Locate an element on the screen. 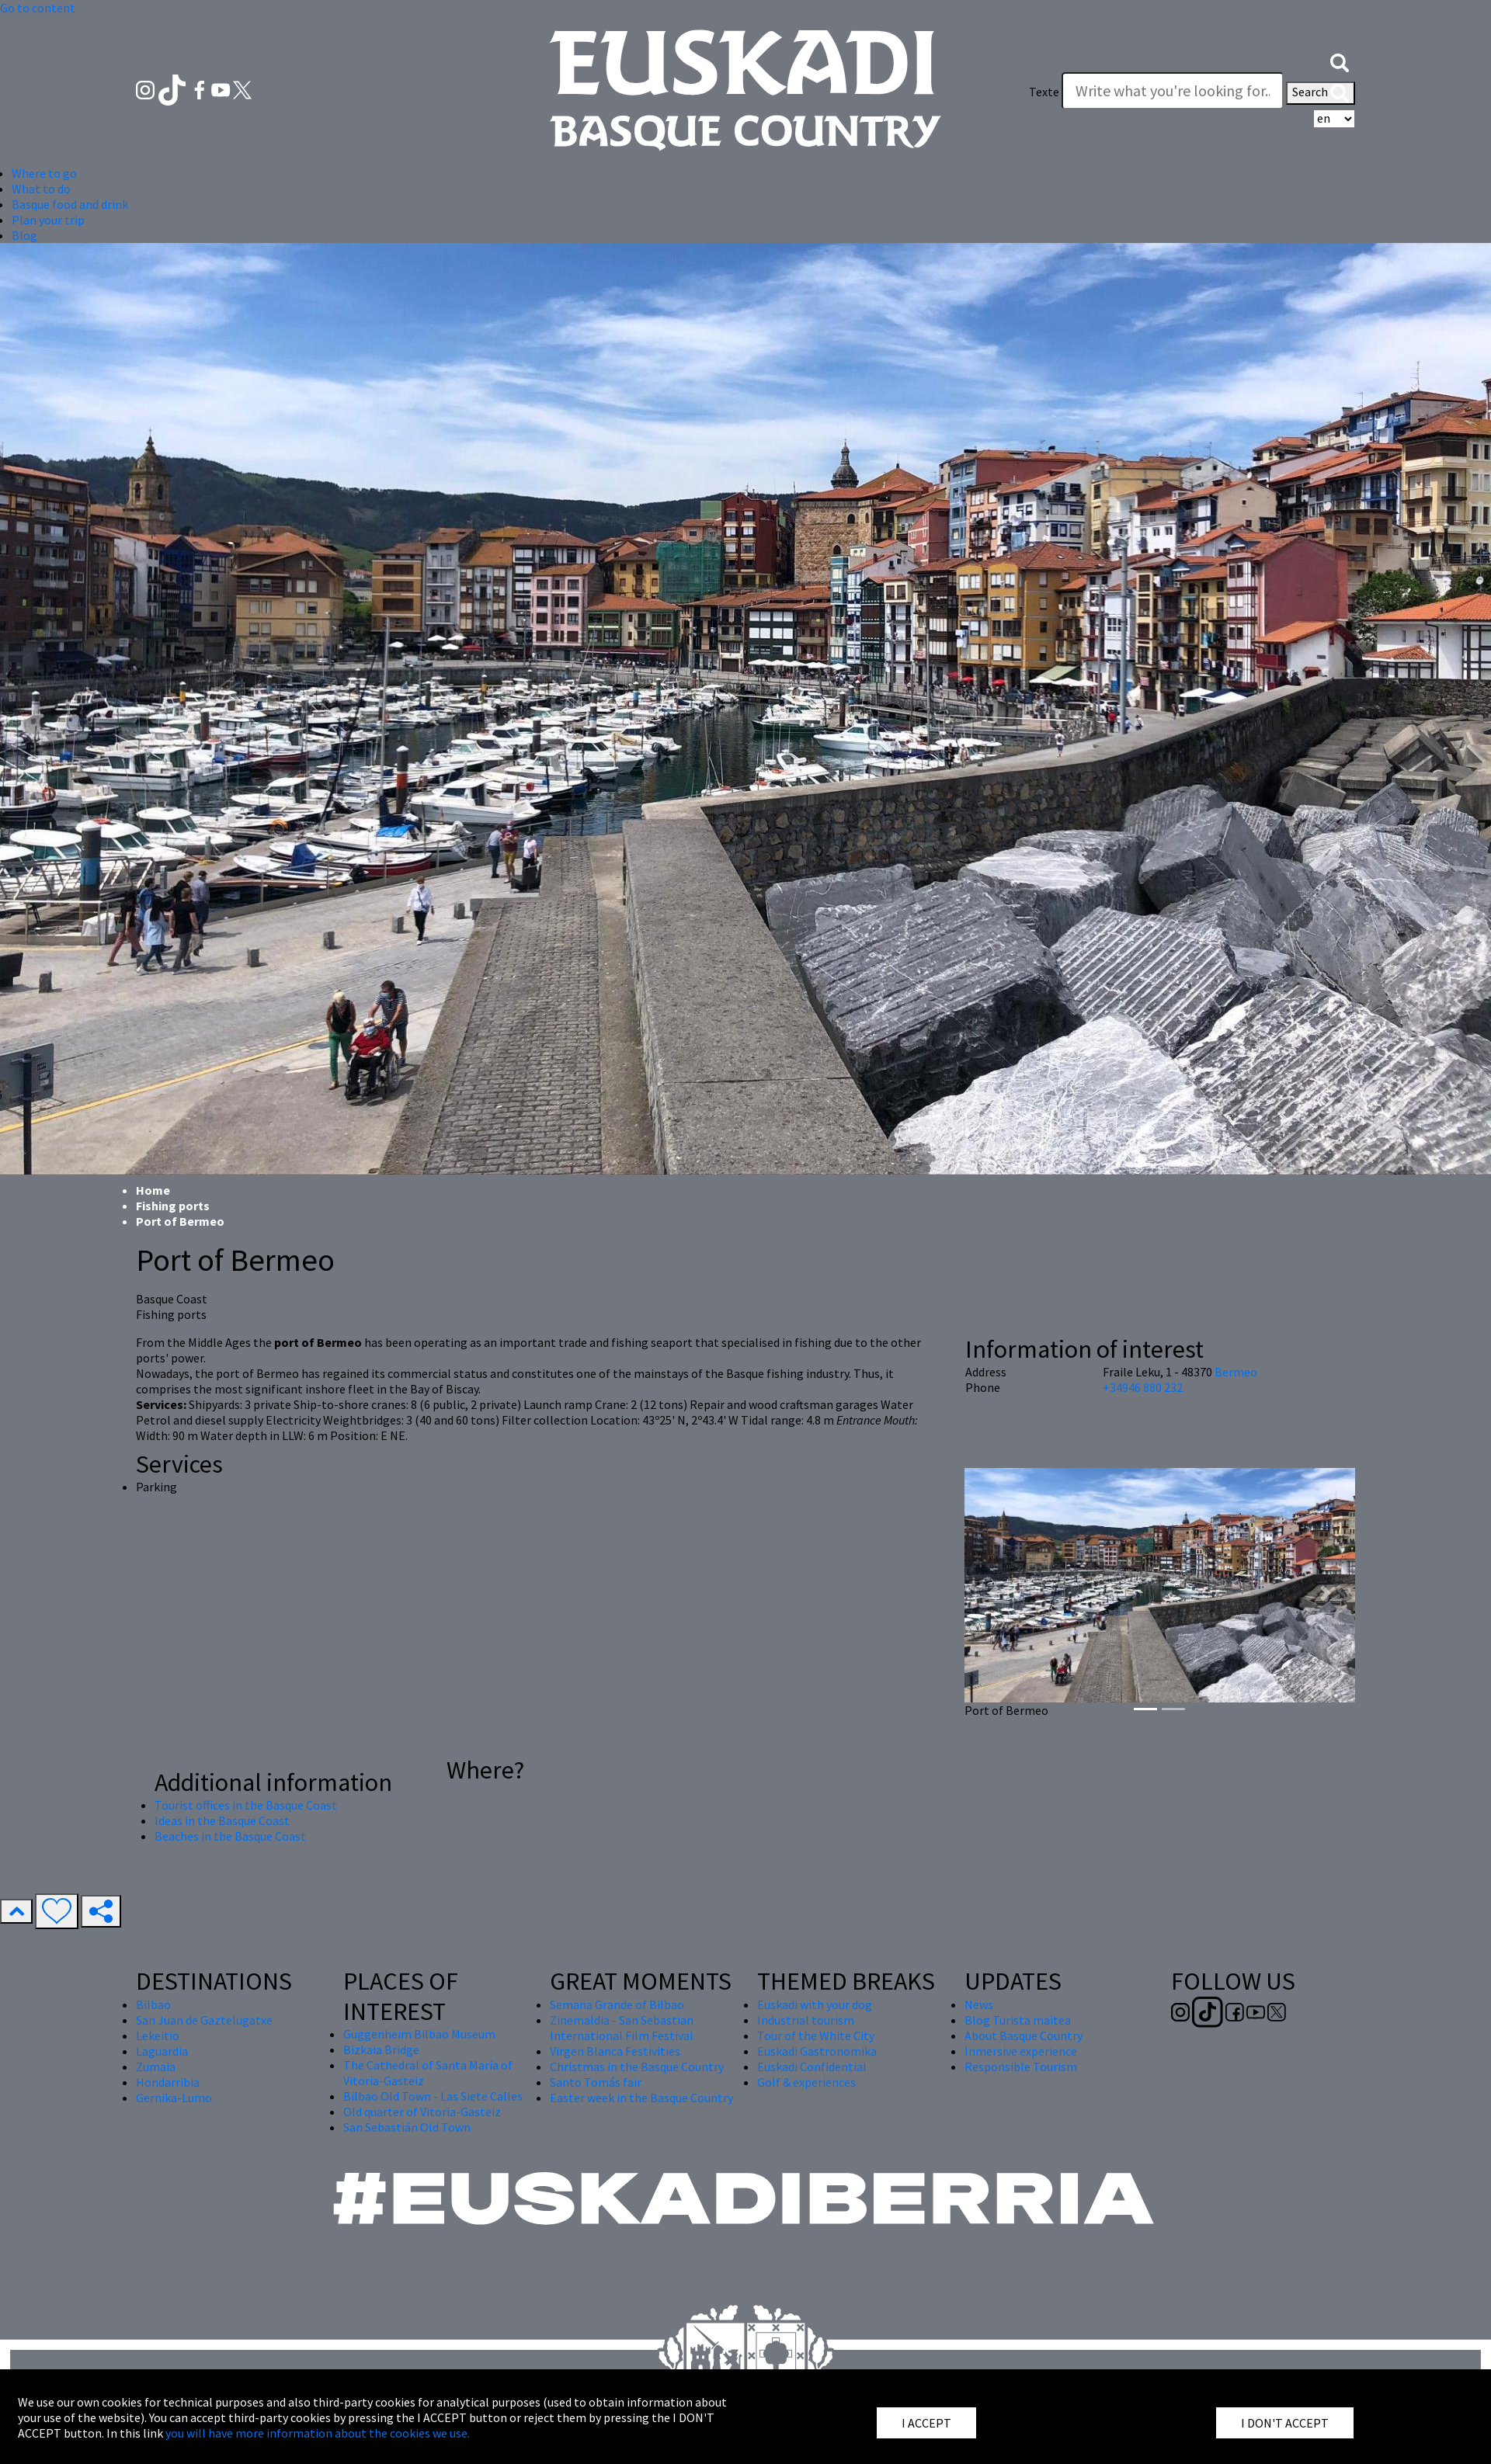 The height and width of the screenshot is (2464, 1491). What to do [button] is located at coordinates (41, 188).